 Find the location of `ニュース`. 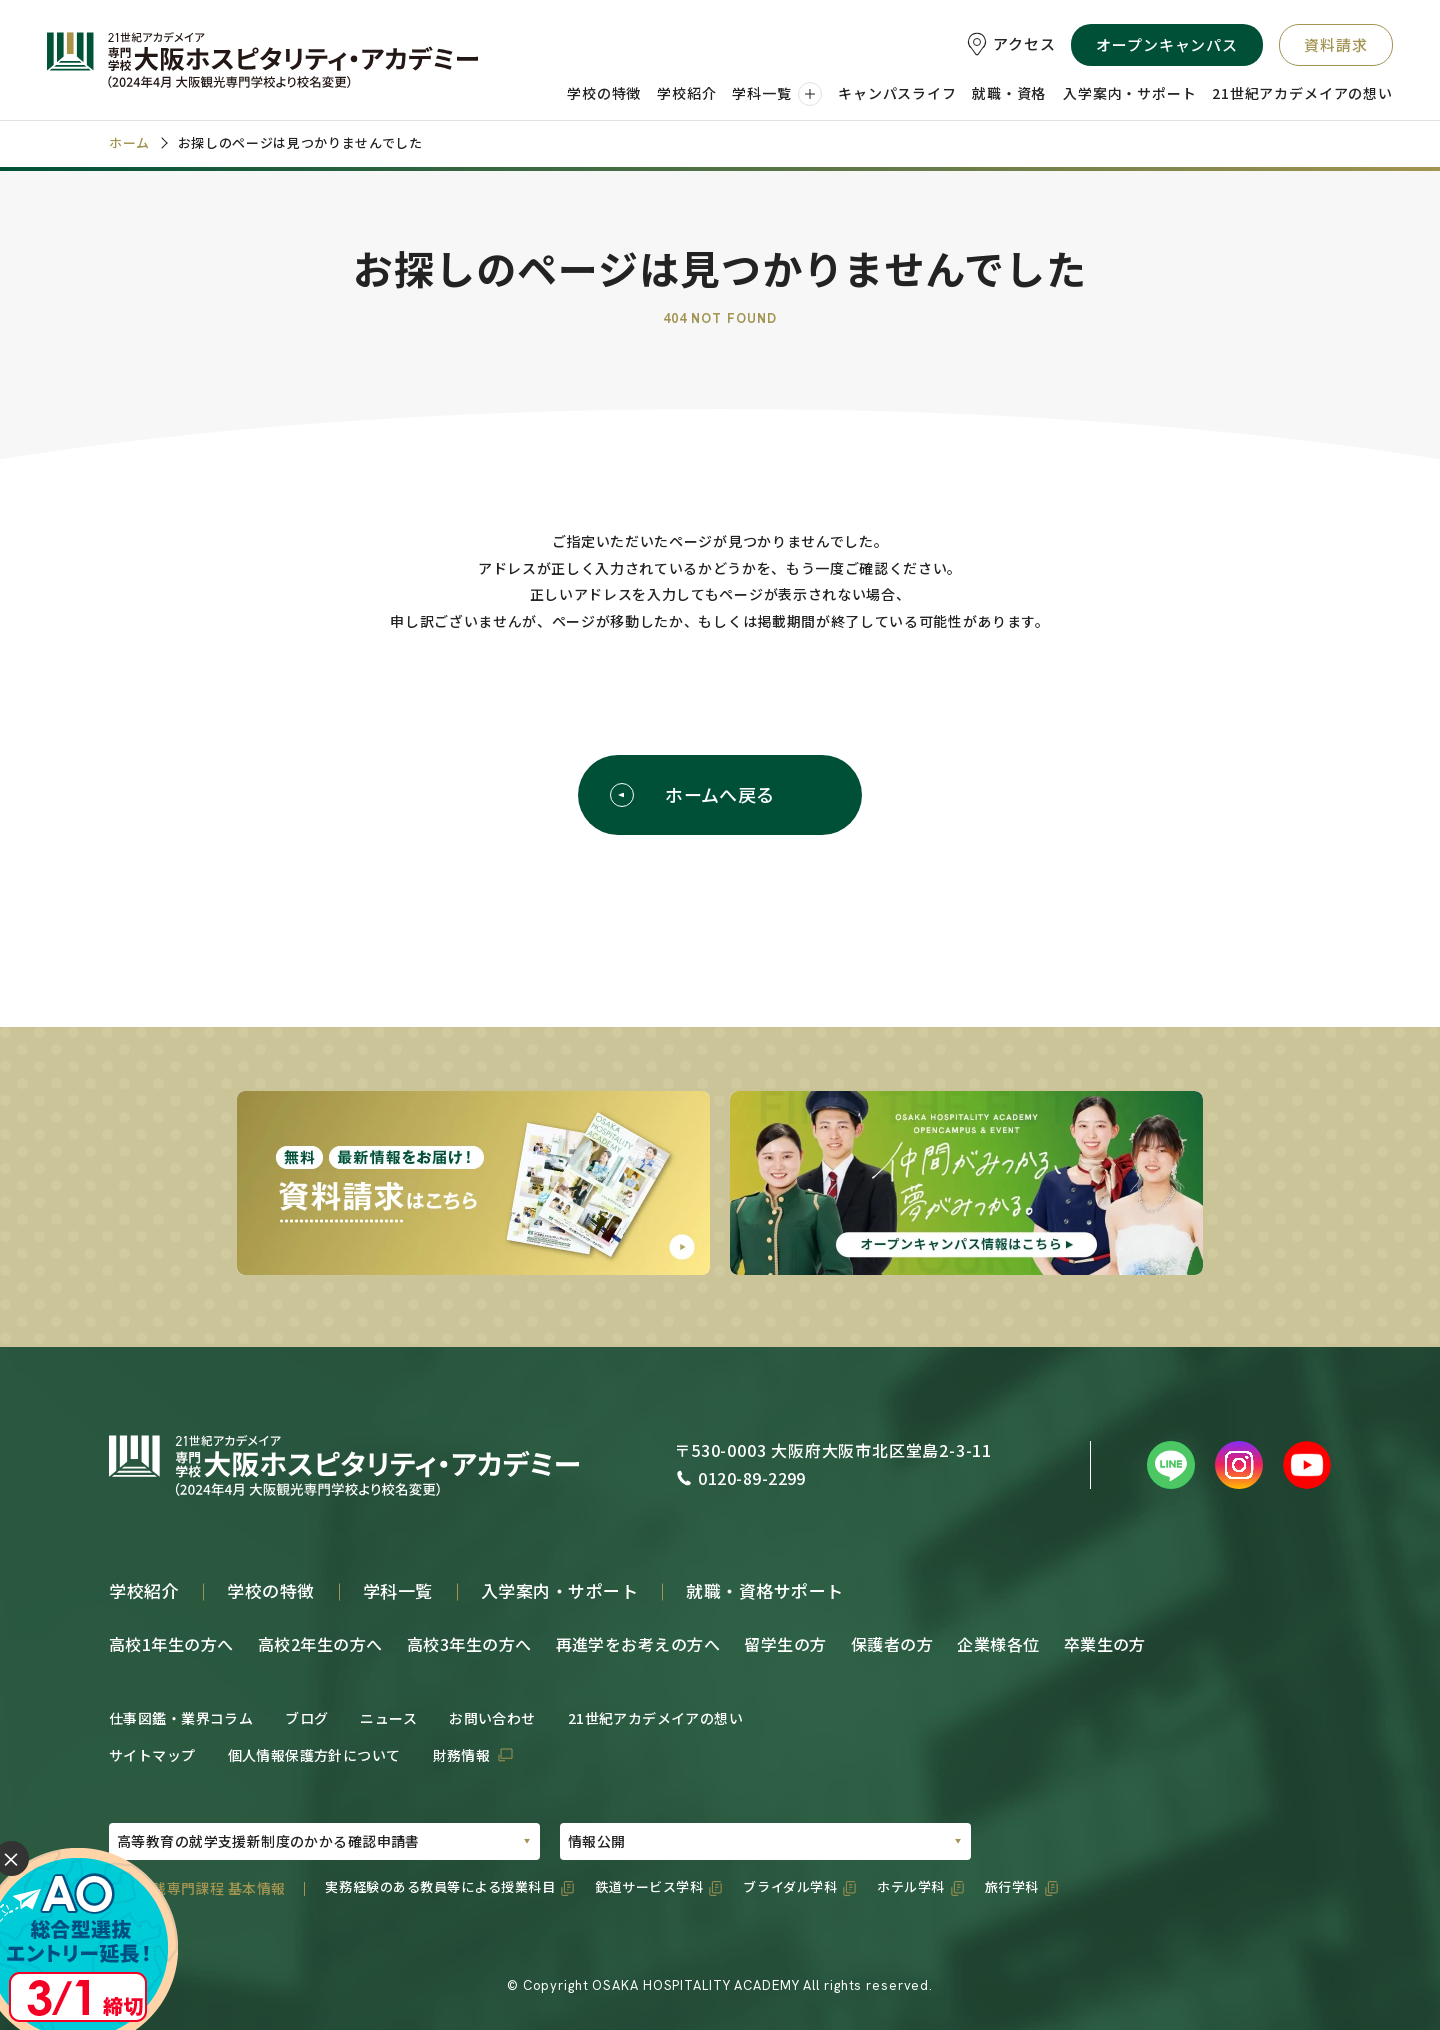

ニュース is located at coordinates (388, 1718).